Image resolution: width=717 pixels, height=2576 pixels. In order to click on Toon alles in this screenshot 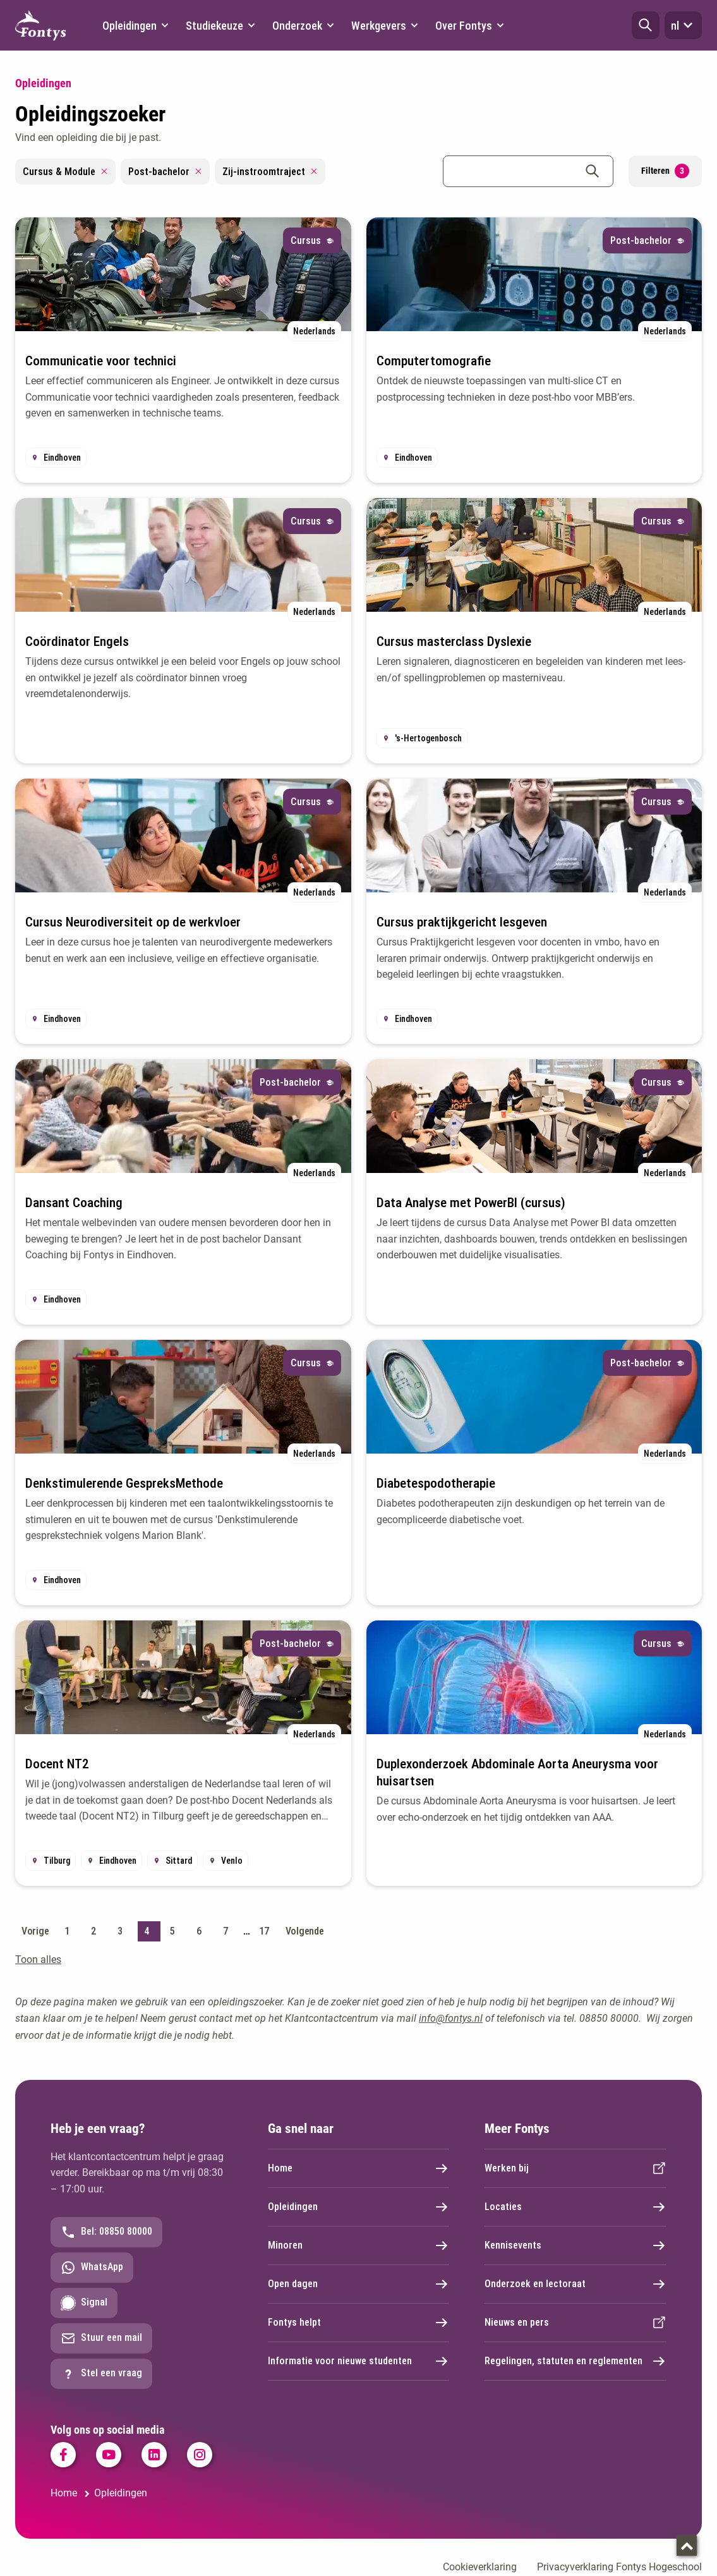, I will do `click(38, 1959)`.